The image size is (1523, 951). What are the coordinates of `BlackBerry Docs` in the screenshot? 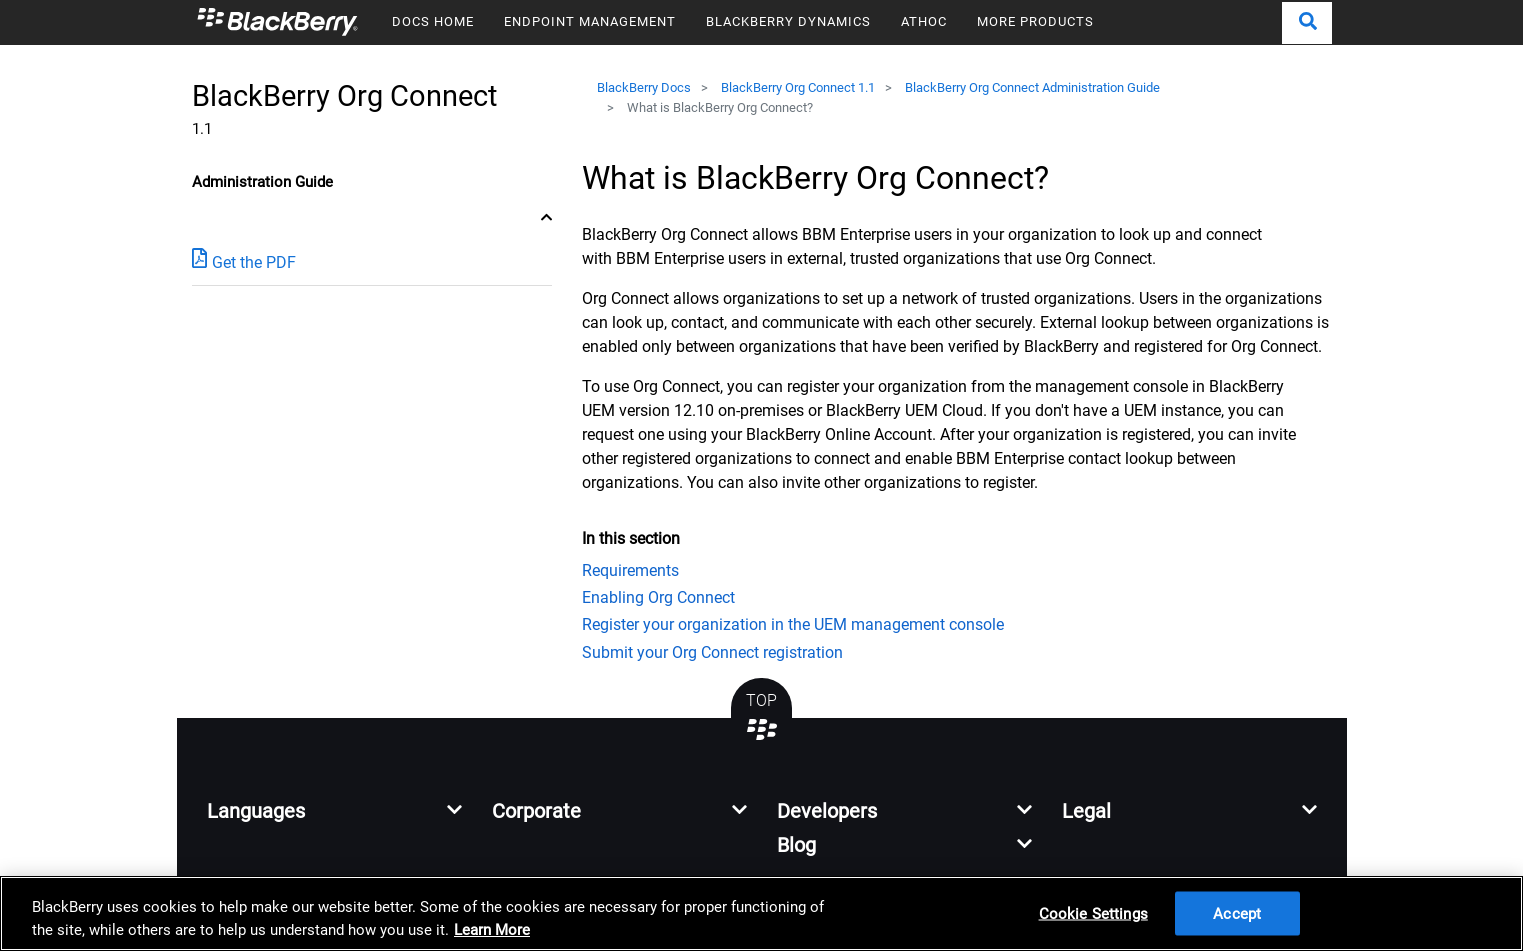 It's located at (644, 87).